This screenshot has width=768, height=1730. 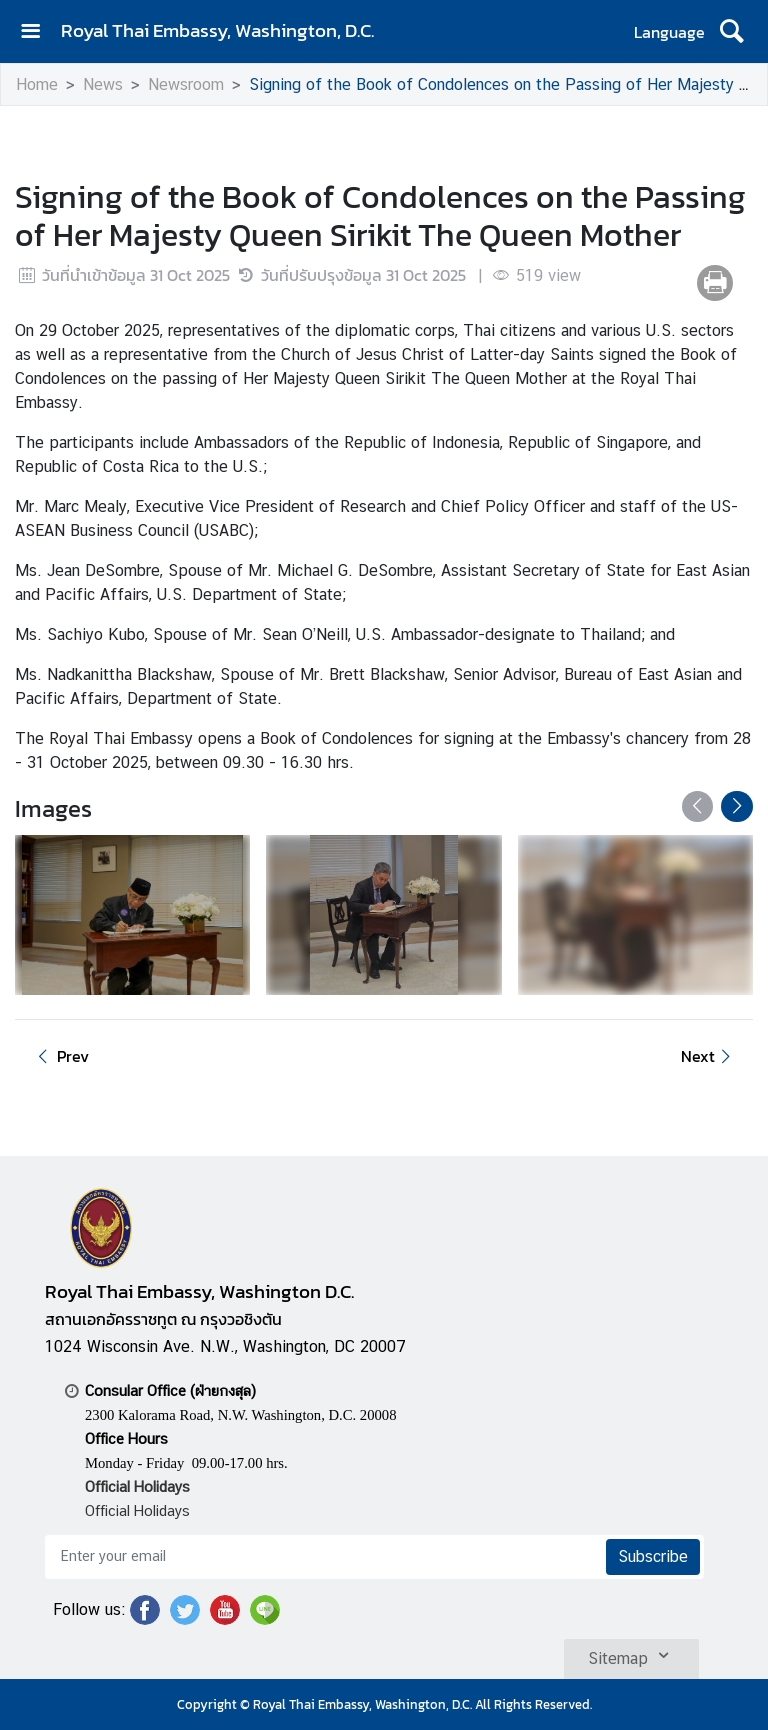 I want to click on Subscribe, so click(x=653, y=1556).